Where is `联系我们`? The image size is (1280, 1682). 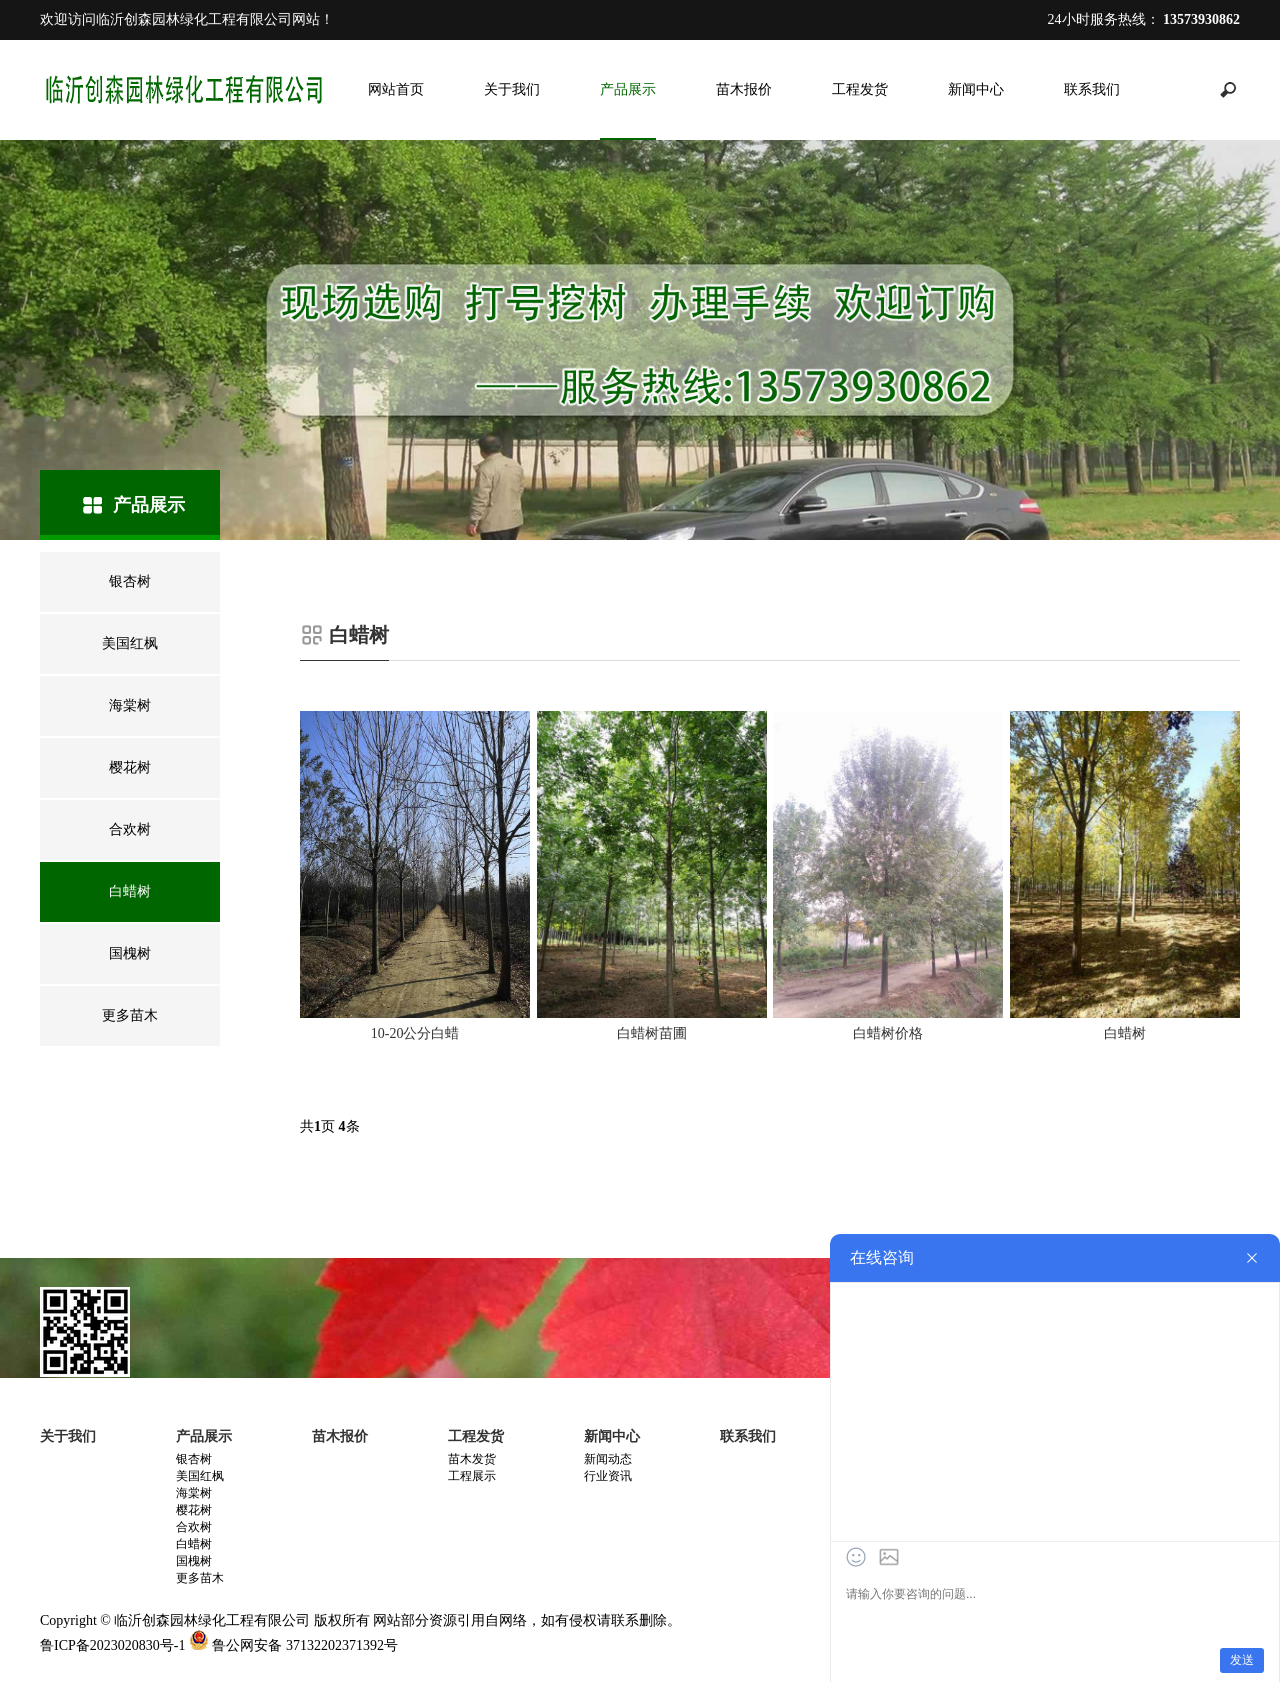 联系我们 is located at coordinates (1092, 89).